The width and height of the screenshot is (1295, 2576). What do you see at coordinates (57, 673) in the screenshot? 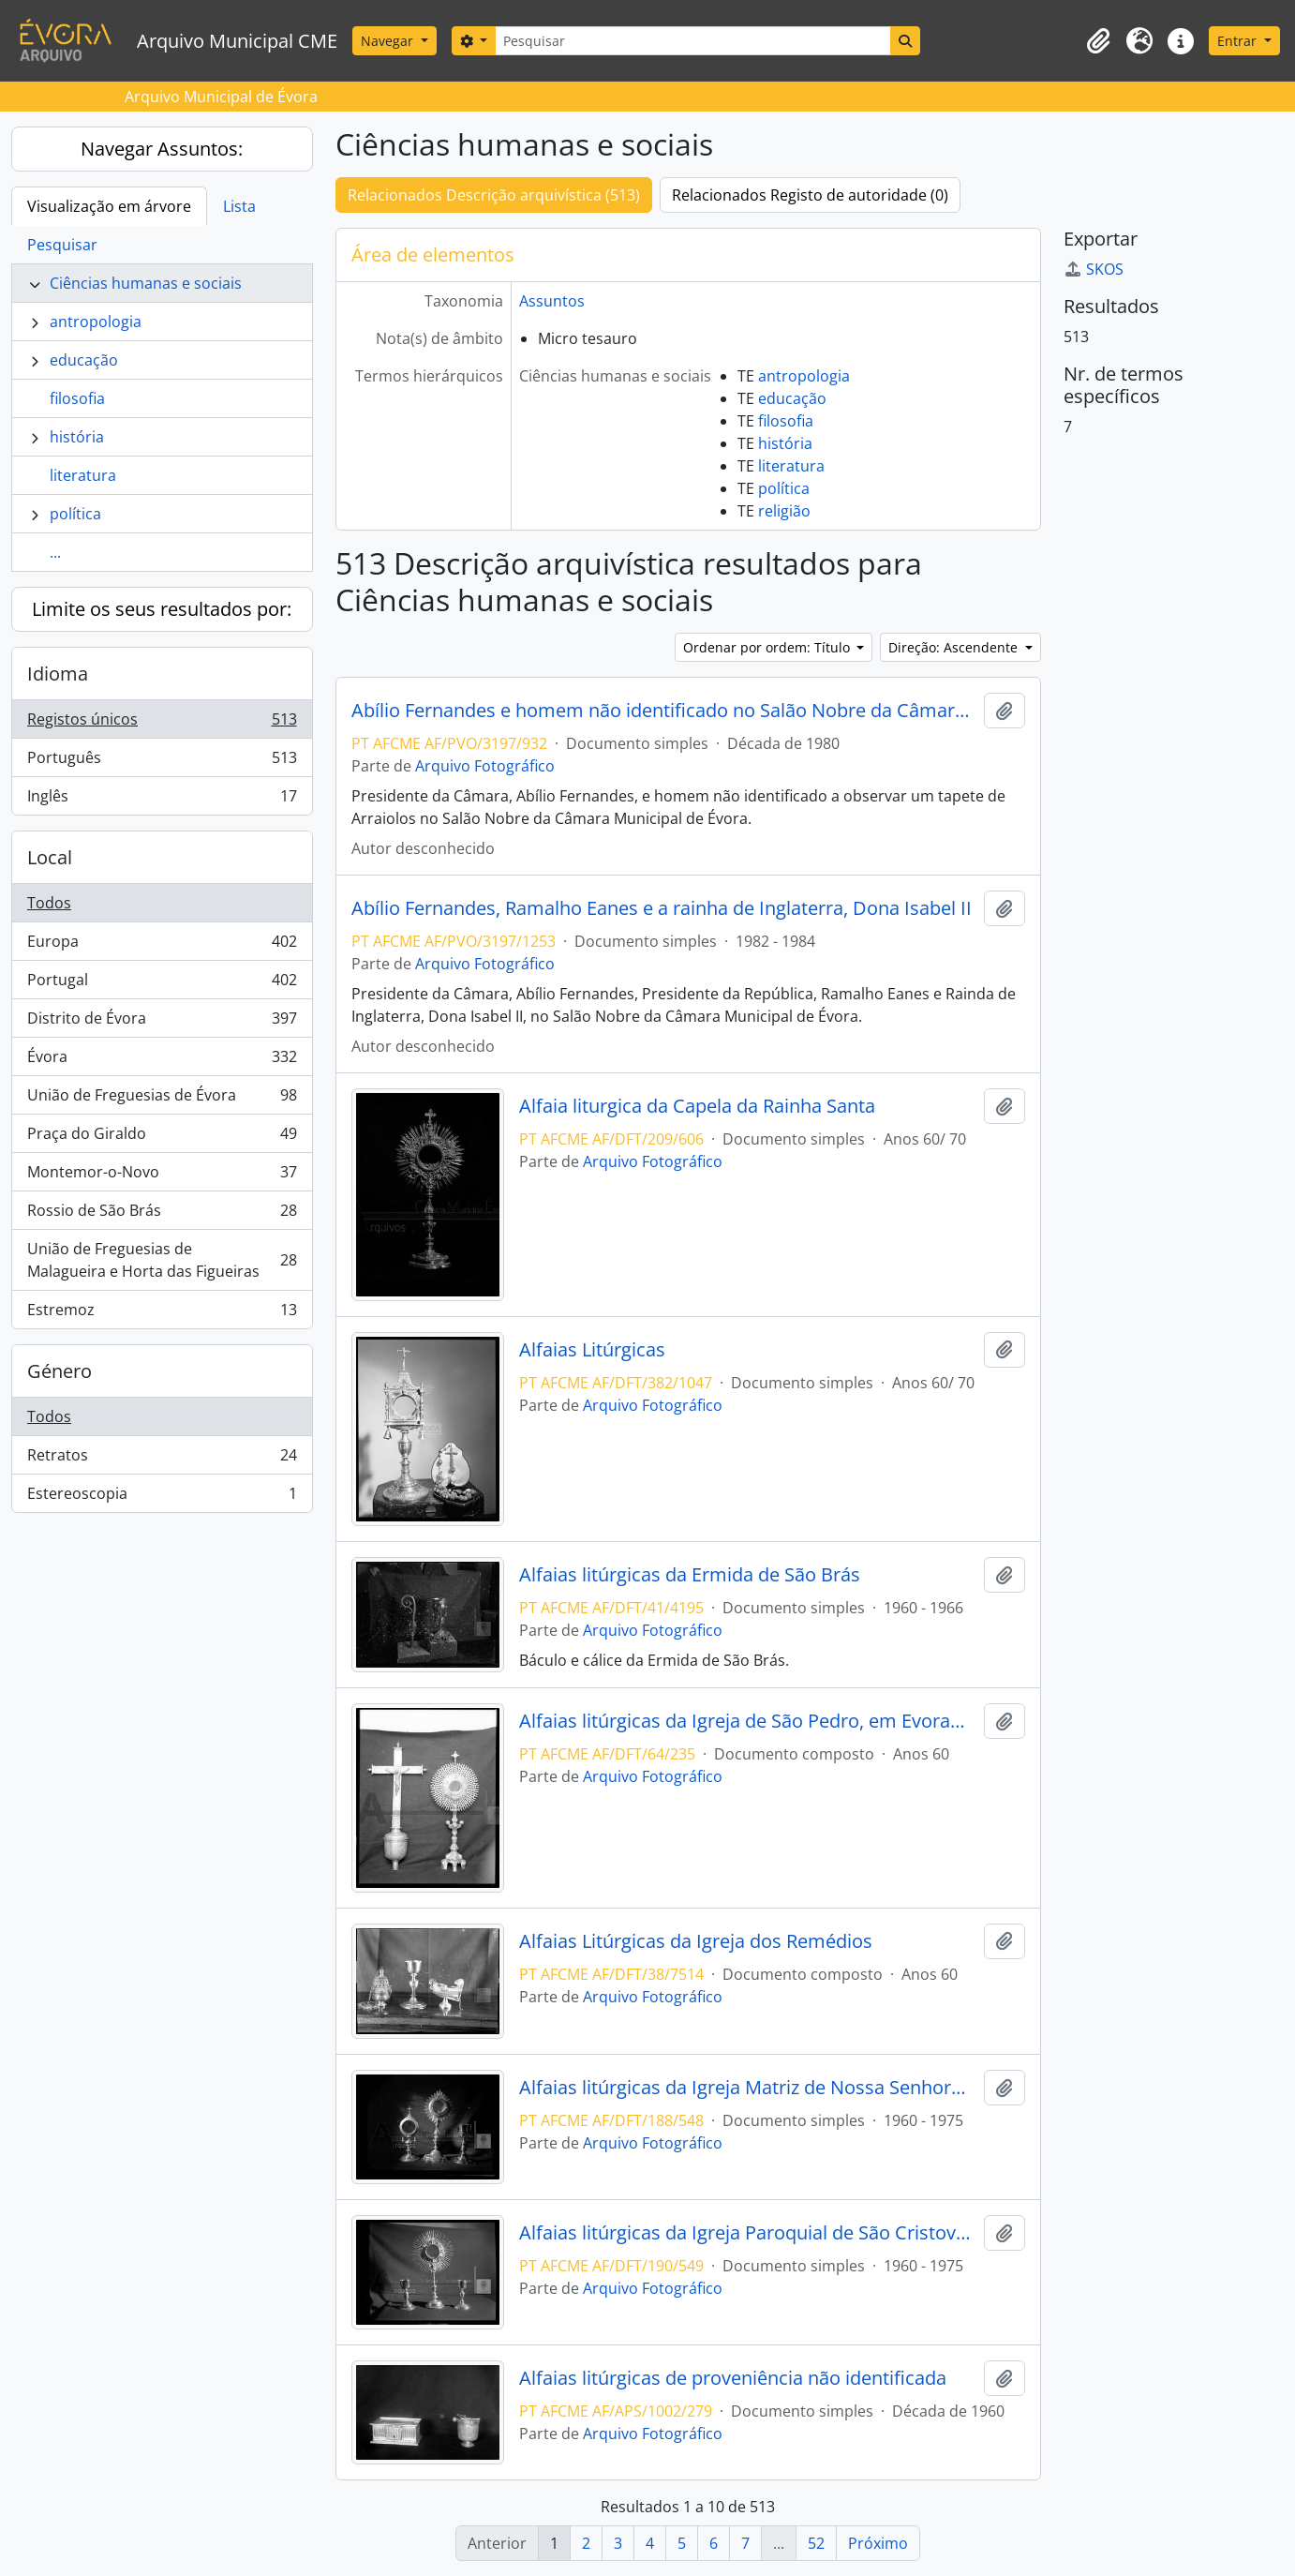
I see `Idioma` at bounding box center [57, 673].